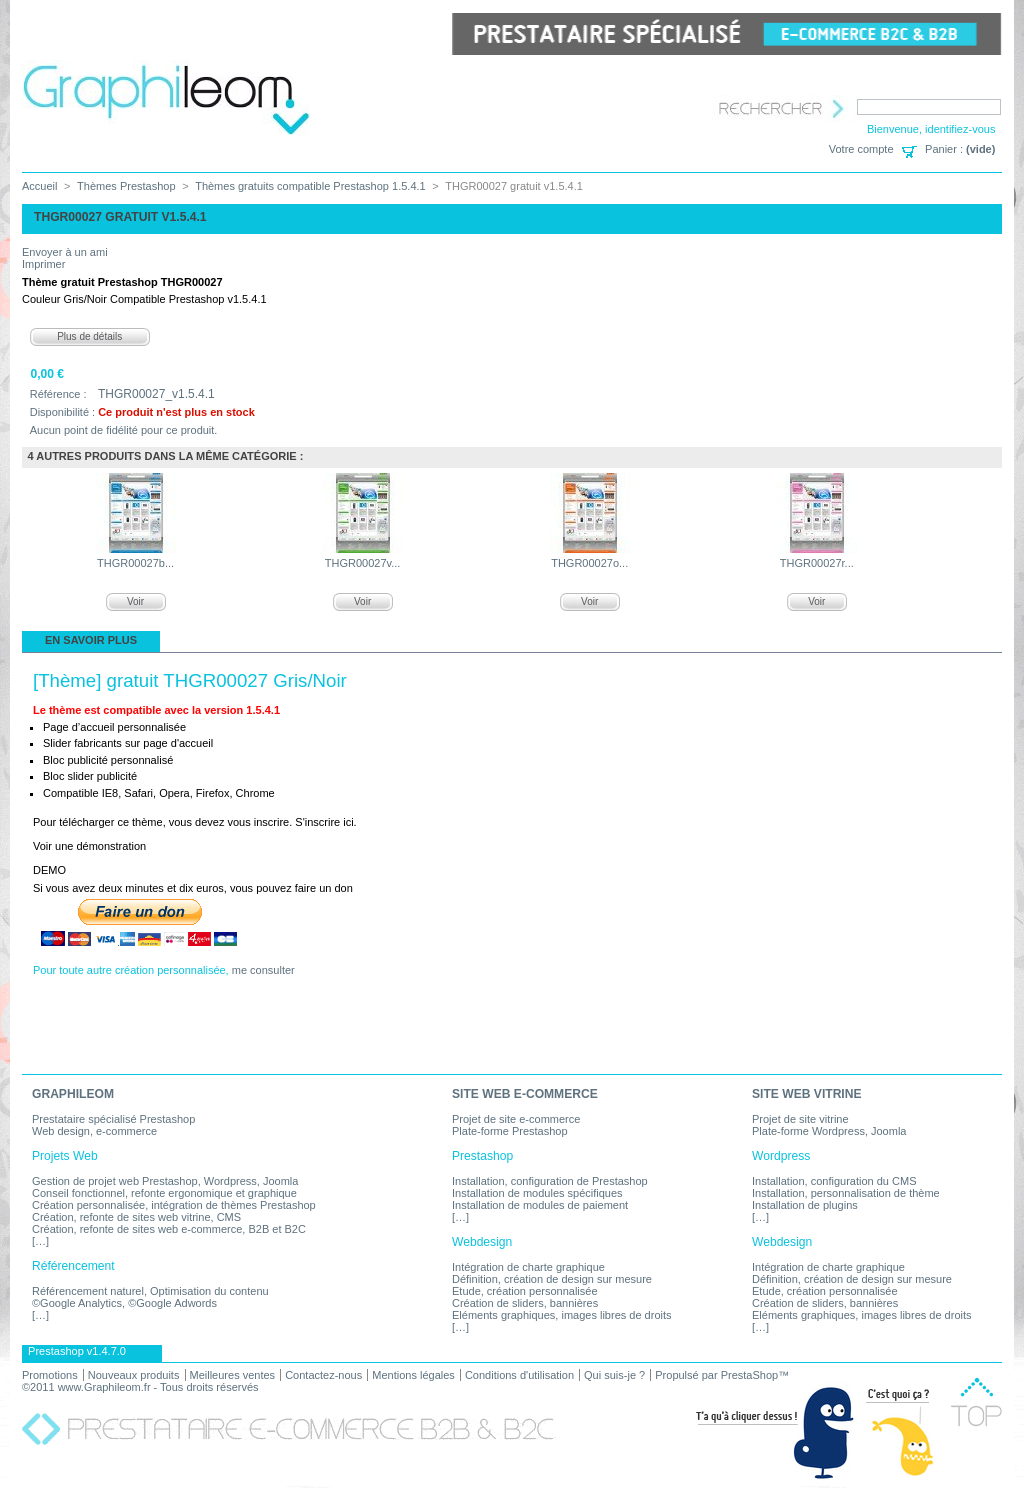 The height and width of the screenshot is (1488, 1024). I want to click on En savoir plus, so click(91, 640).